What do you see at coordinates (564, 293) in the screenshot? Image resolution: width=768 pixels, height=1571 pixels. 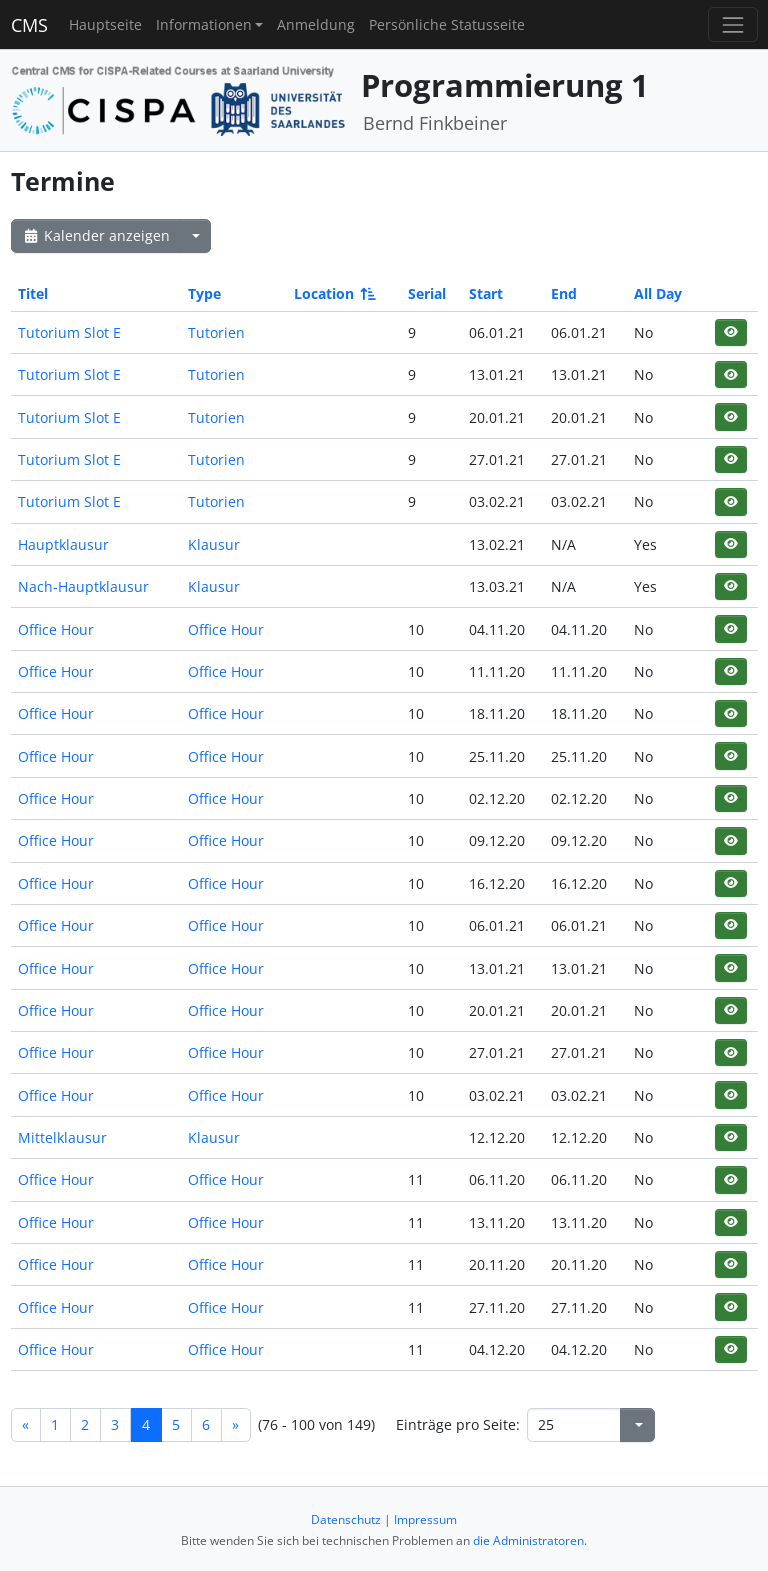 I see `End` at bounding box center [564, 293].